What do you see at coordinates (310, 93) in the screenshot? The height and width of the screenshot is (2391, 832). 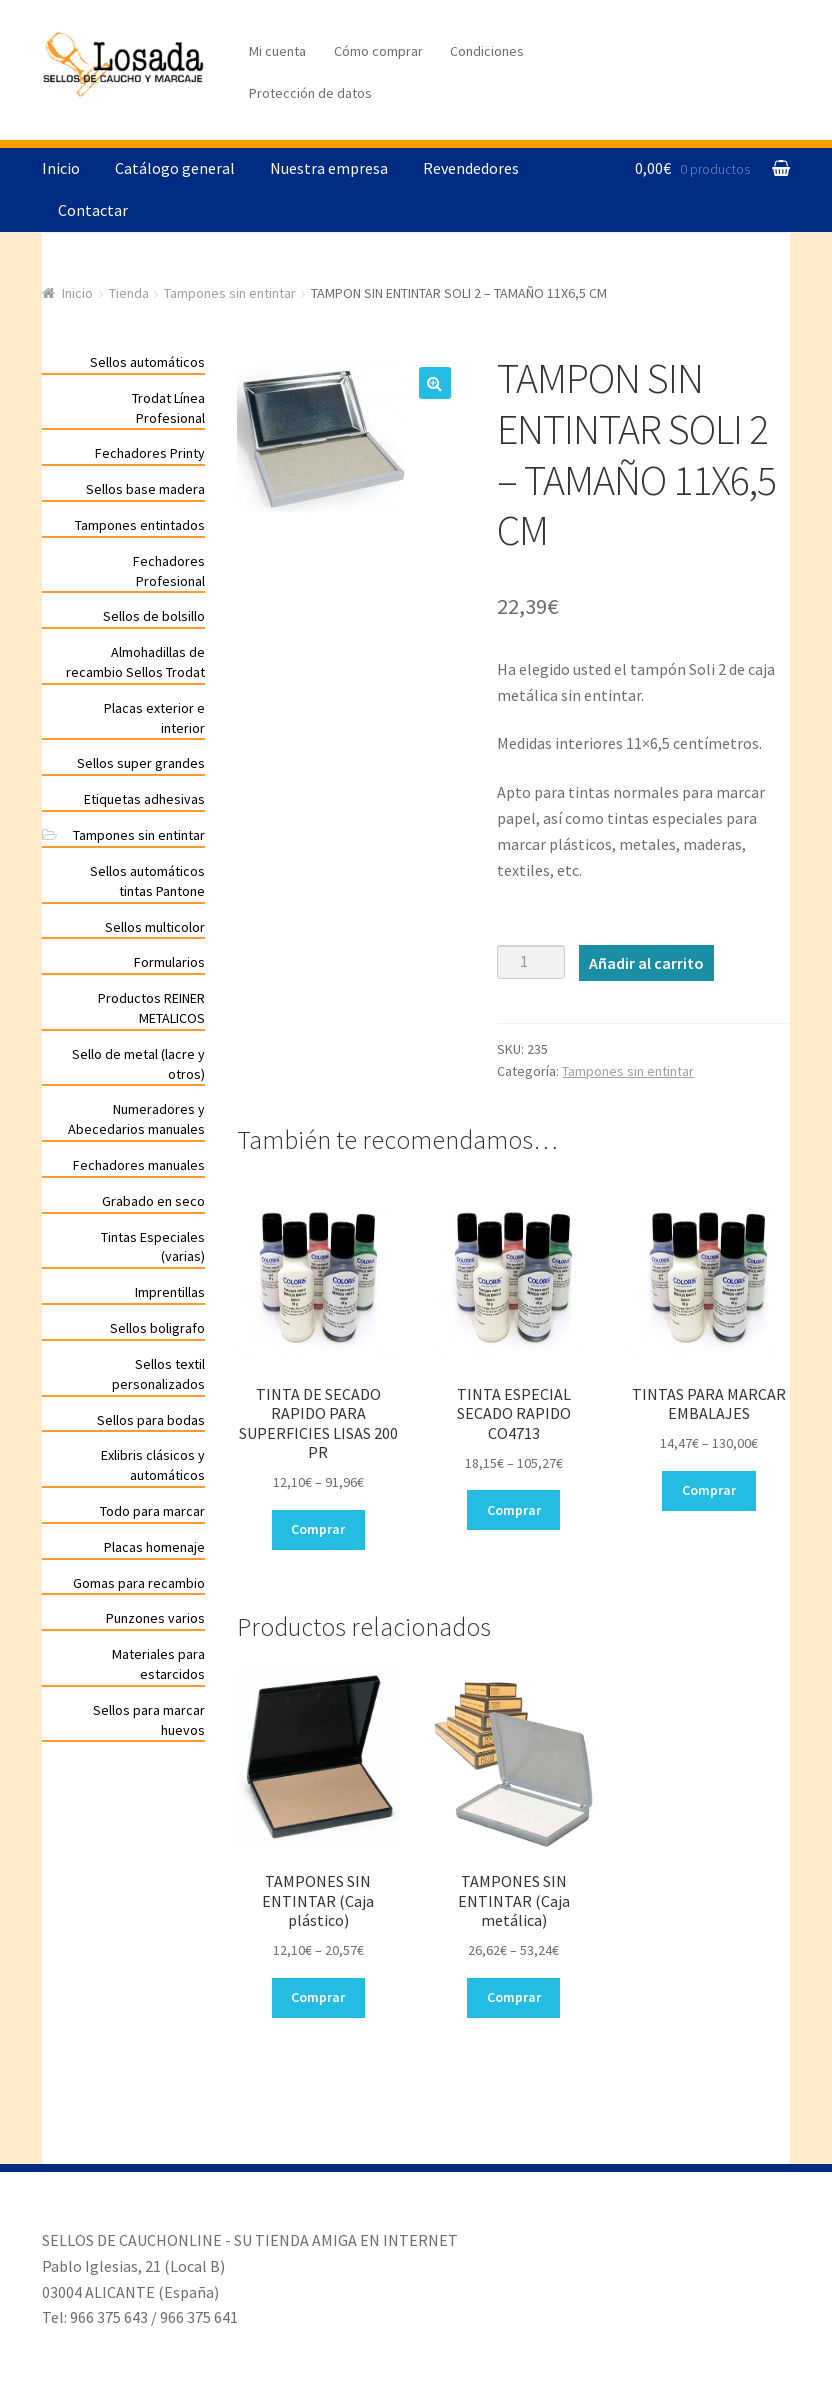 I see `Protección de datos` at bounding box center [310, 93].